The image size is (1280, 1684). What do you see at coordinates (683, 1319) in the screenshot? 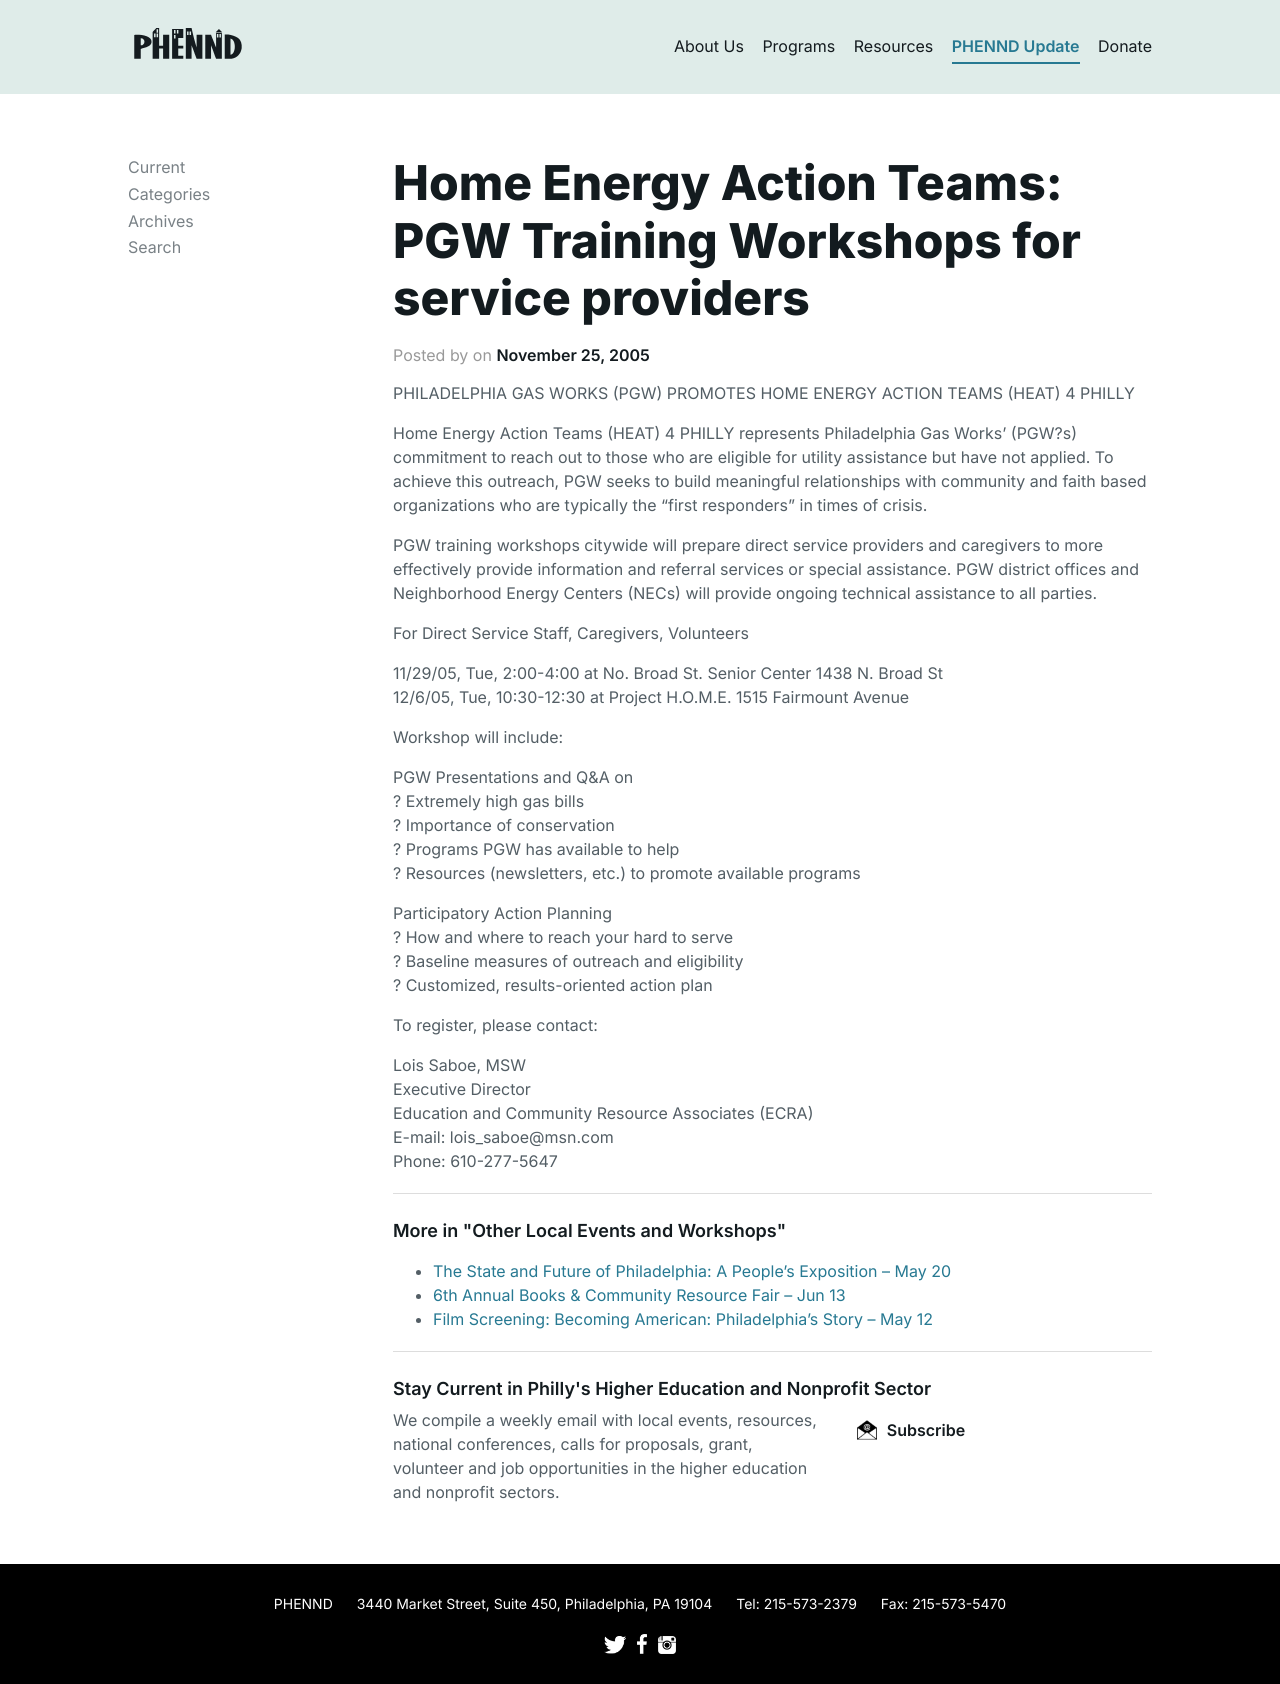
I see `Film Screening: Becoming American: Philadelphia’s Story – May 12` at bounding box center [683, 1319].